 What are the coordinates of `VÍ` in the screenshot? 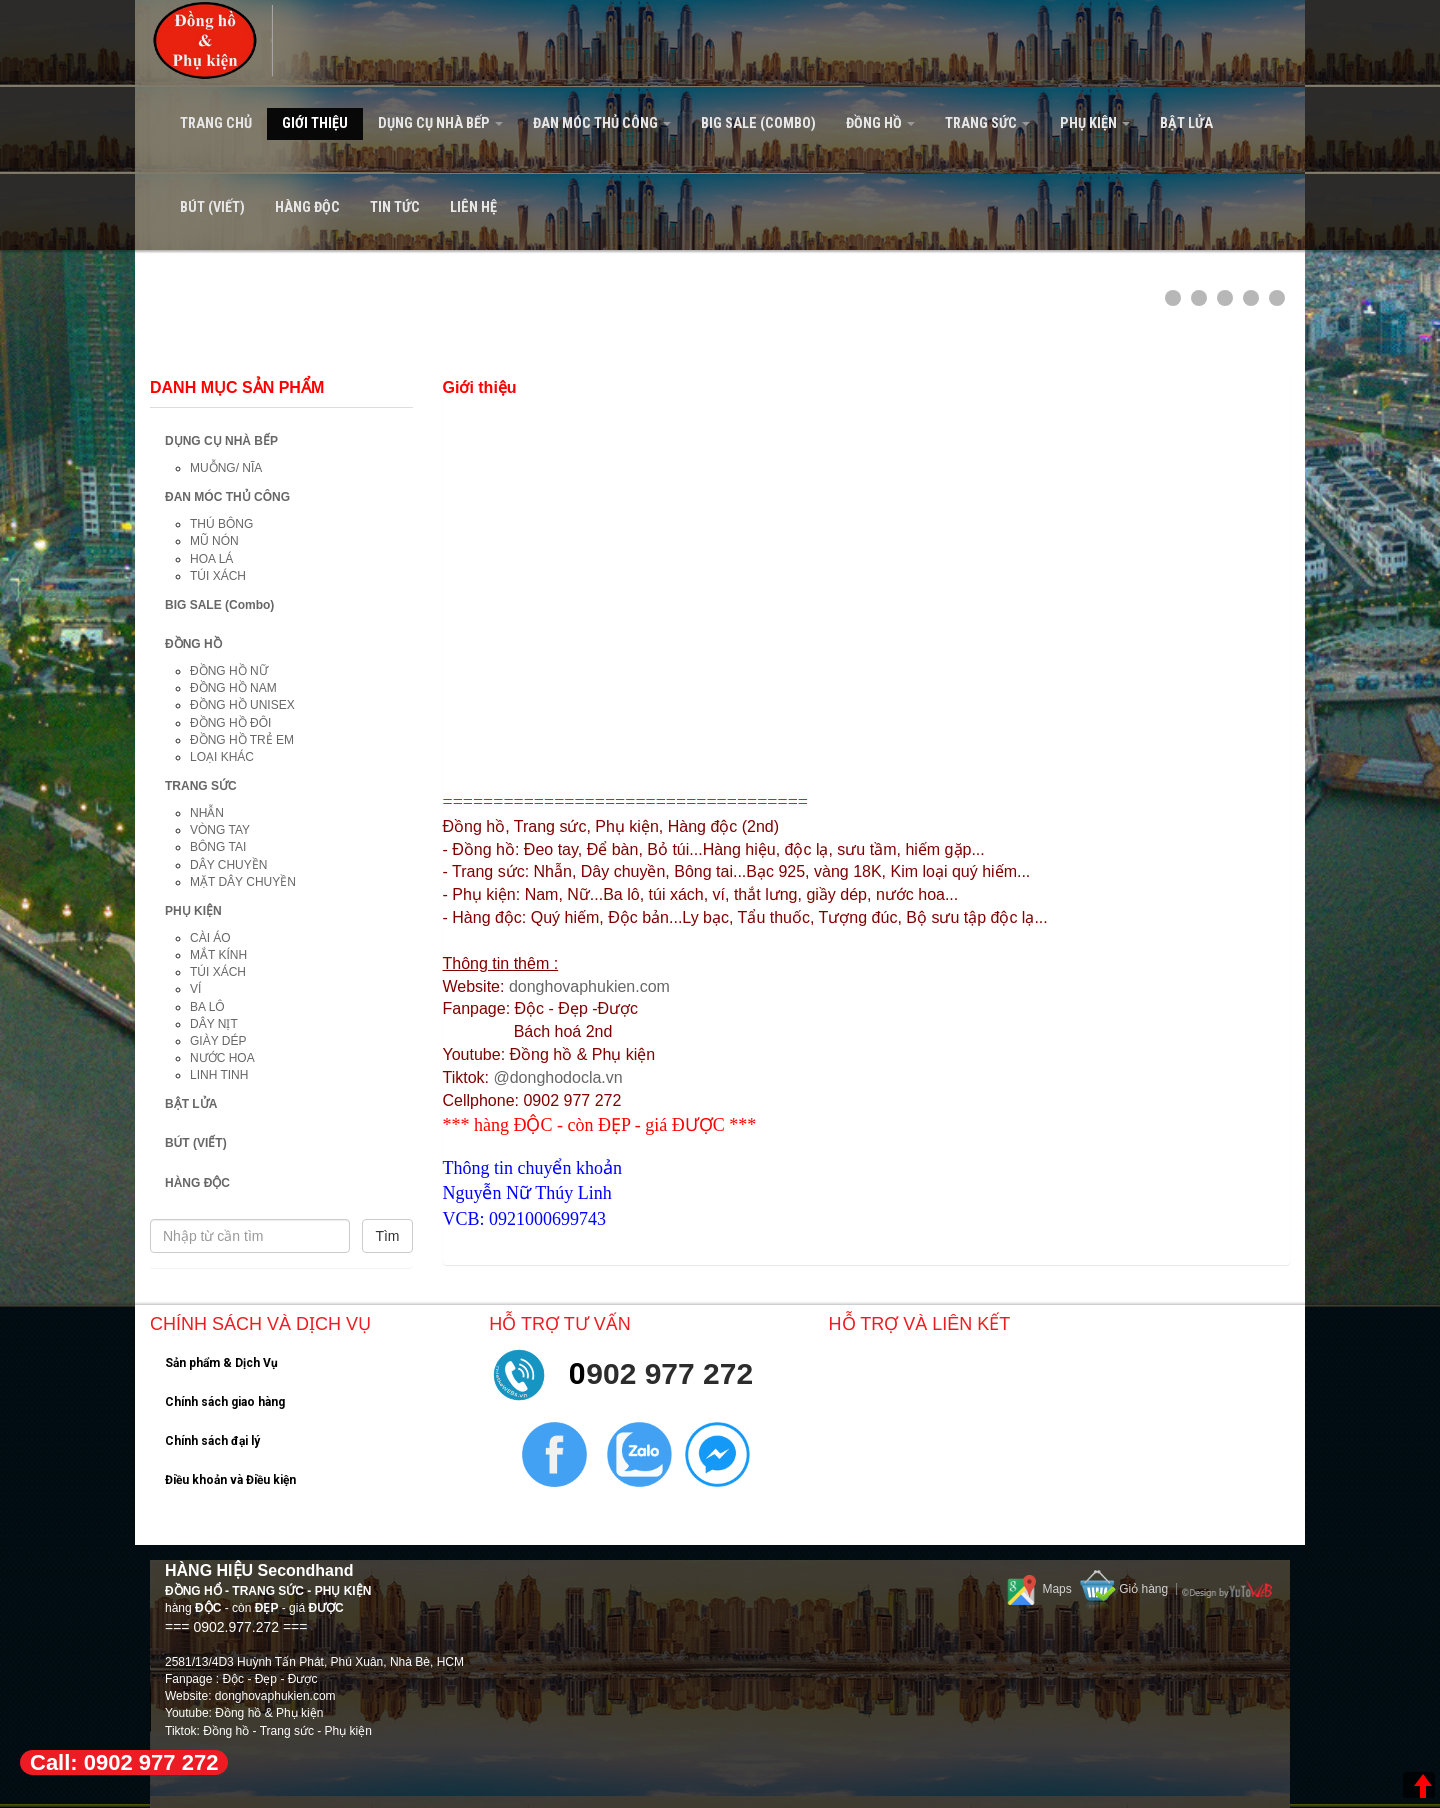 It's located at (195, 989).